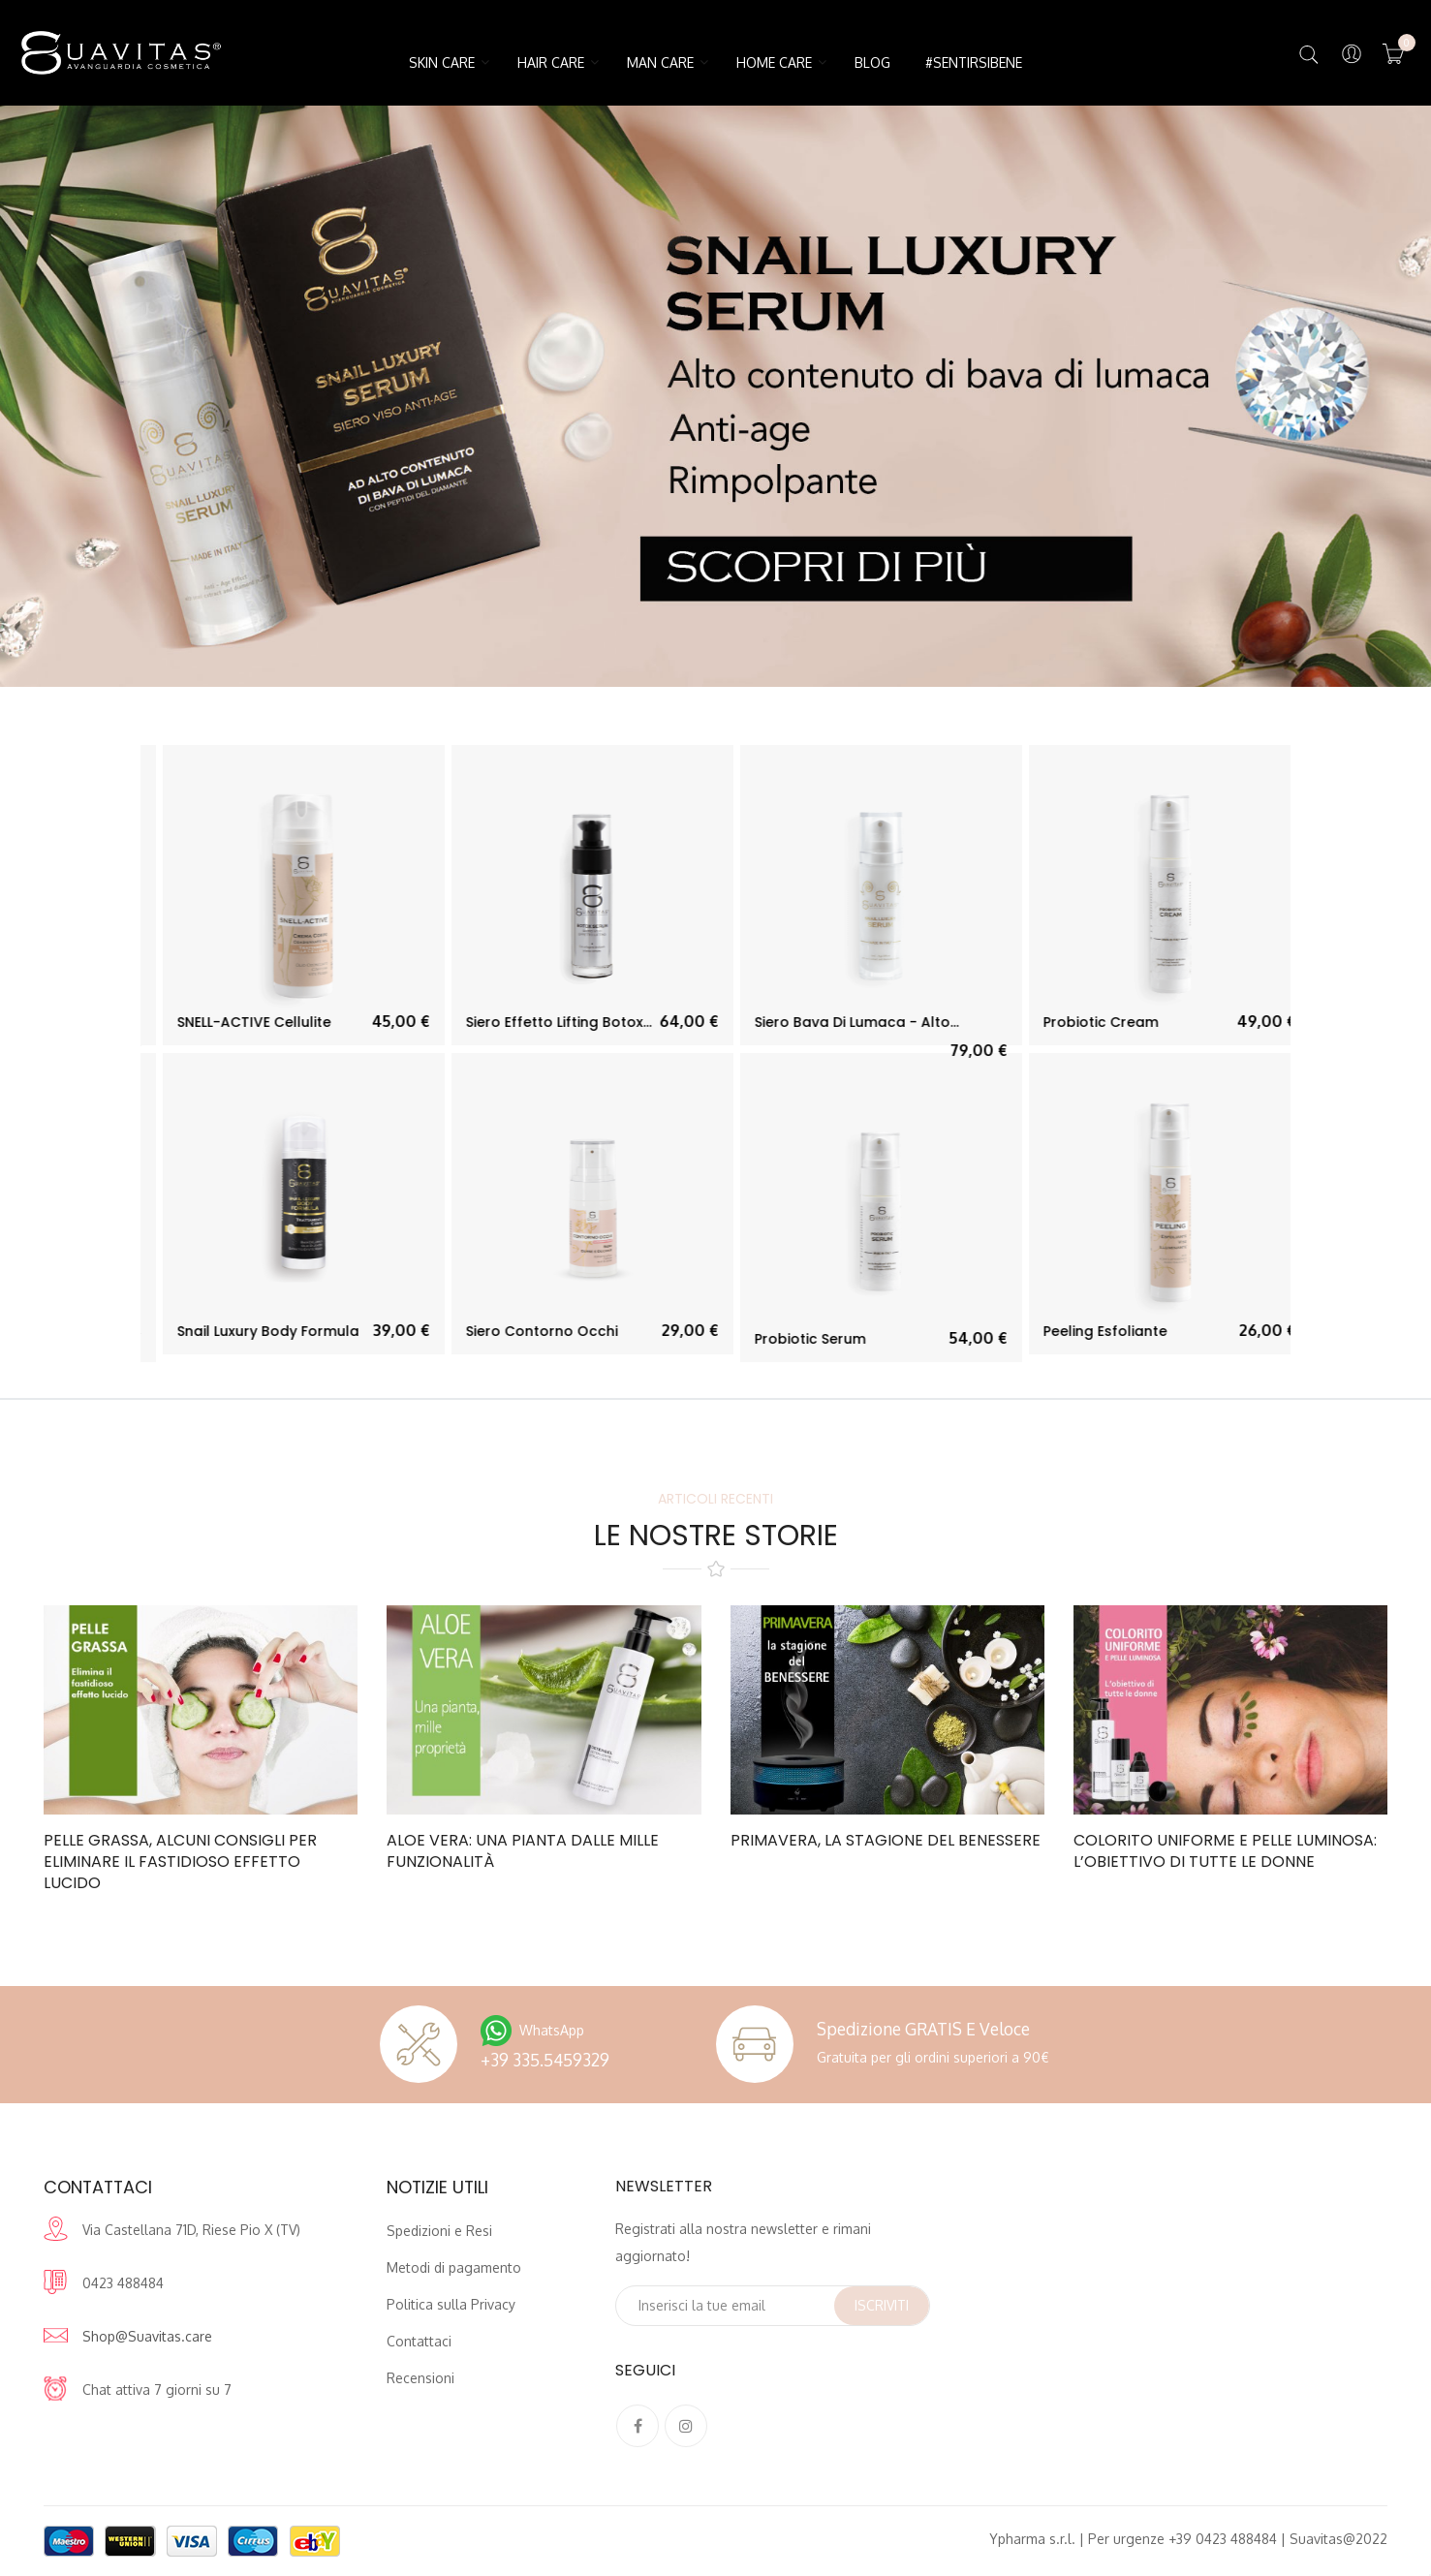 Image resolution: width=1431 pixels, height=2576 pixels. What do you see at coordinates (442, 62) in the screenshot?
I see `SKIN CARE` at bounding box center [442, 62].